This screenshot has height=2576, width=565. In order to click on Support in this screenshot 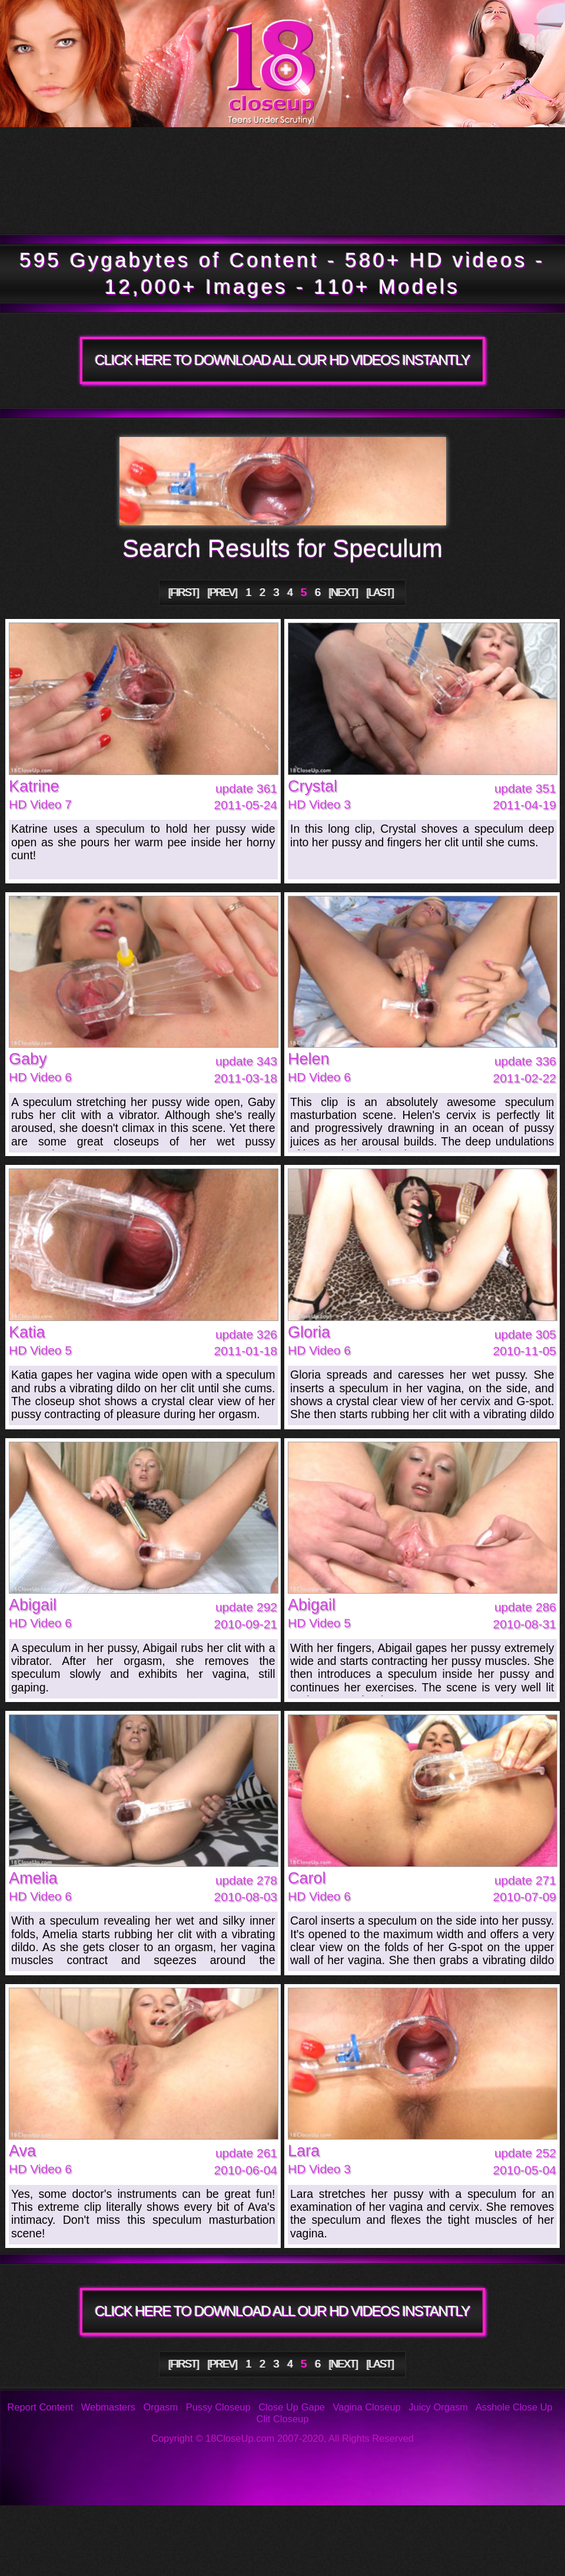, I will do `click(506, 2523)`.